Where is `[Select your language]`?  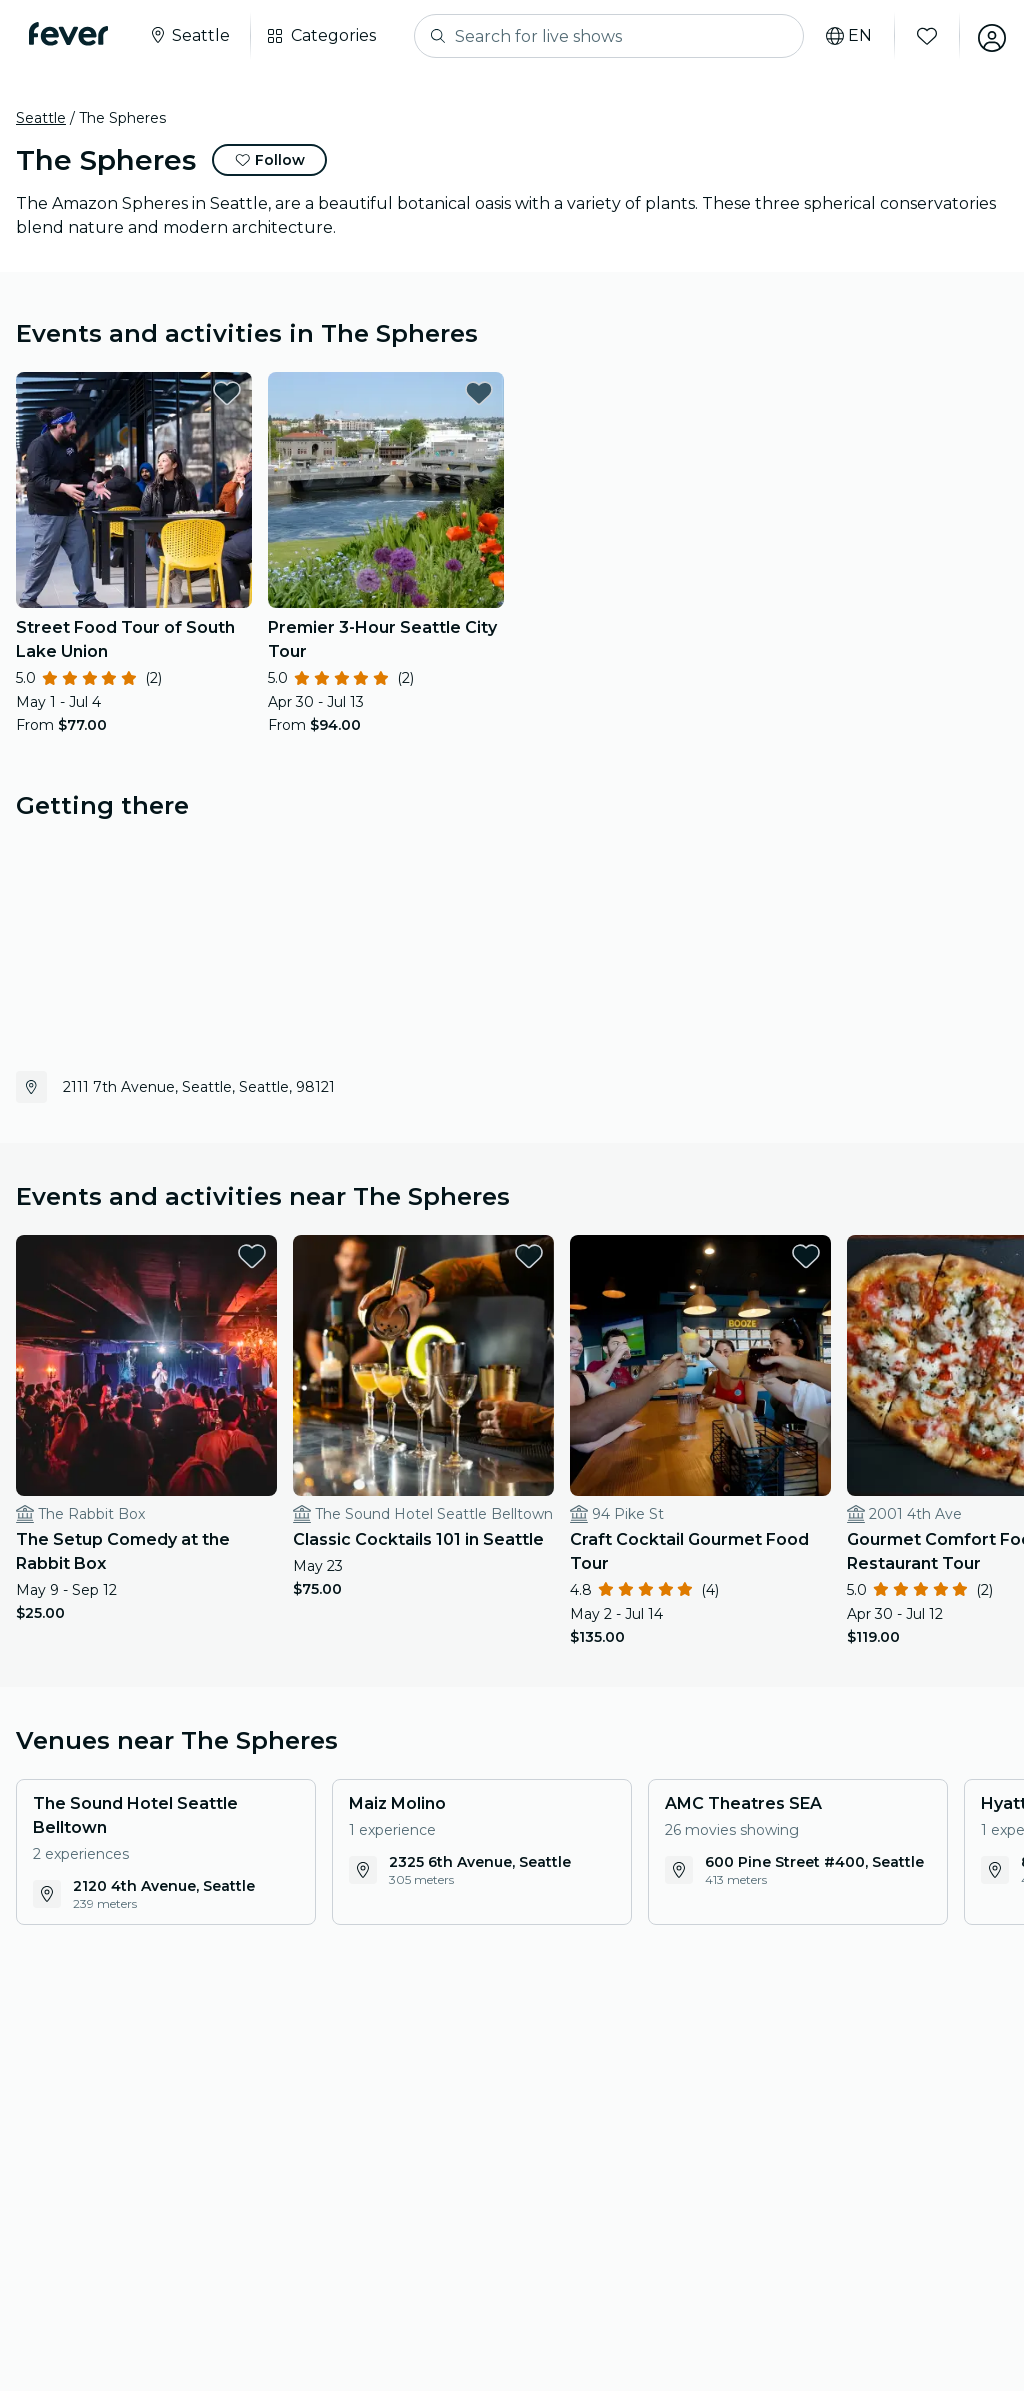 [Select your language] is located at coordinates (843, 36).